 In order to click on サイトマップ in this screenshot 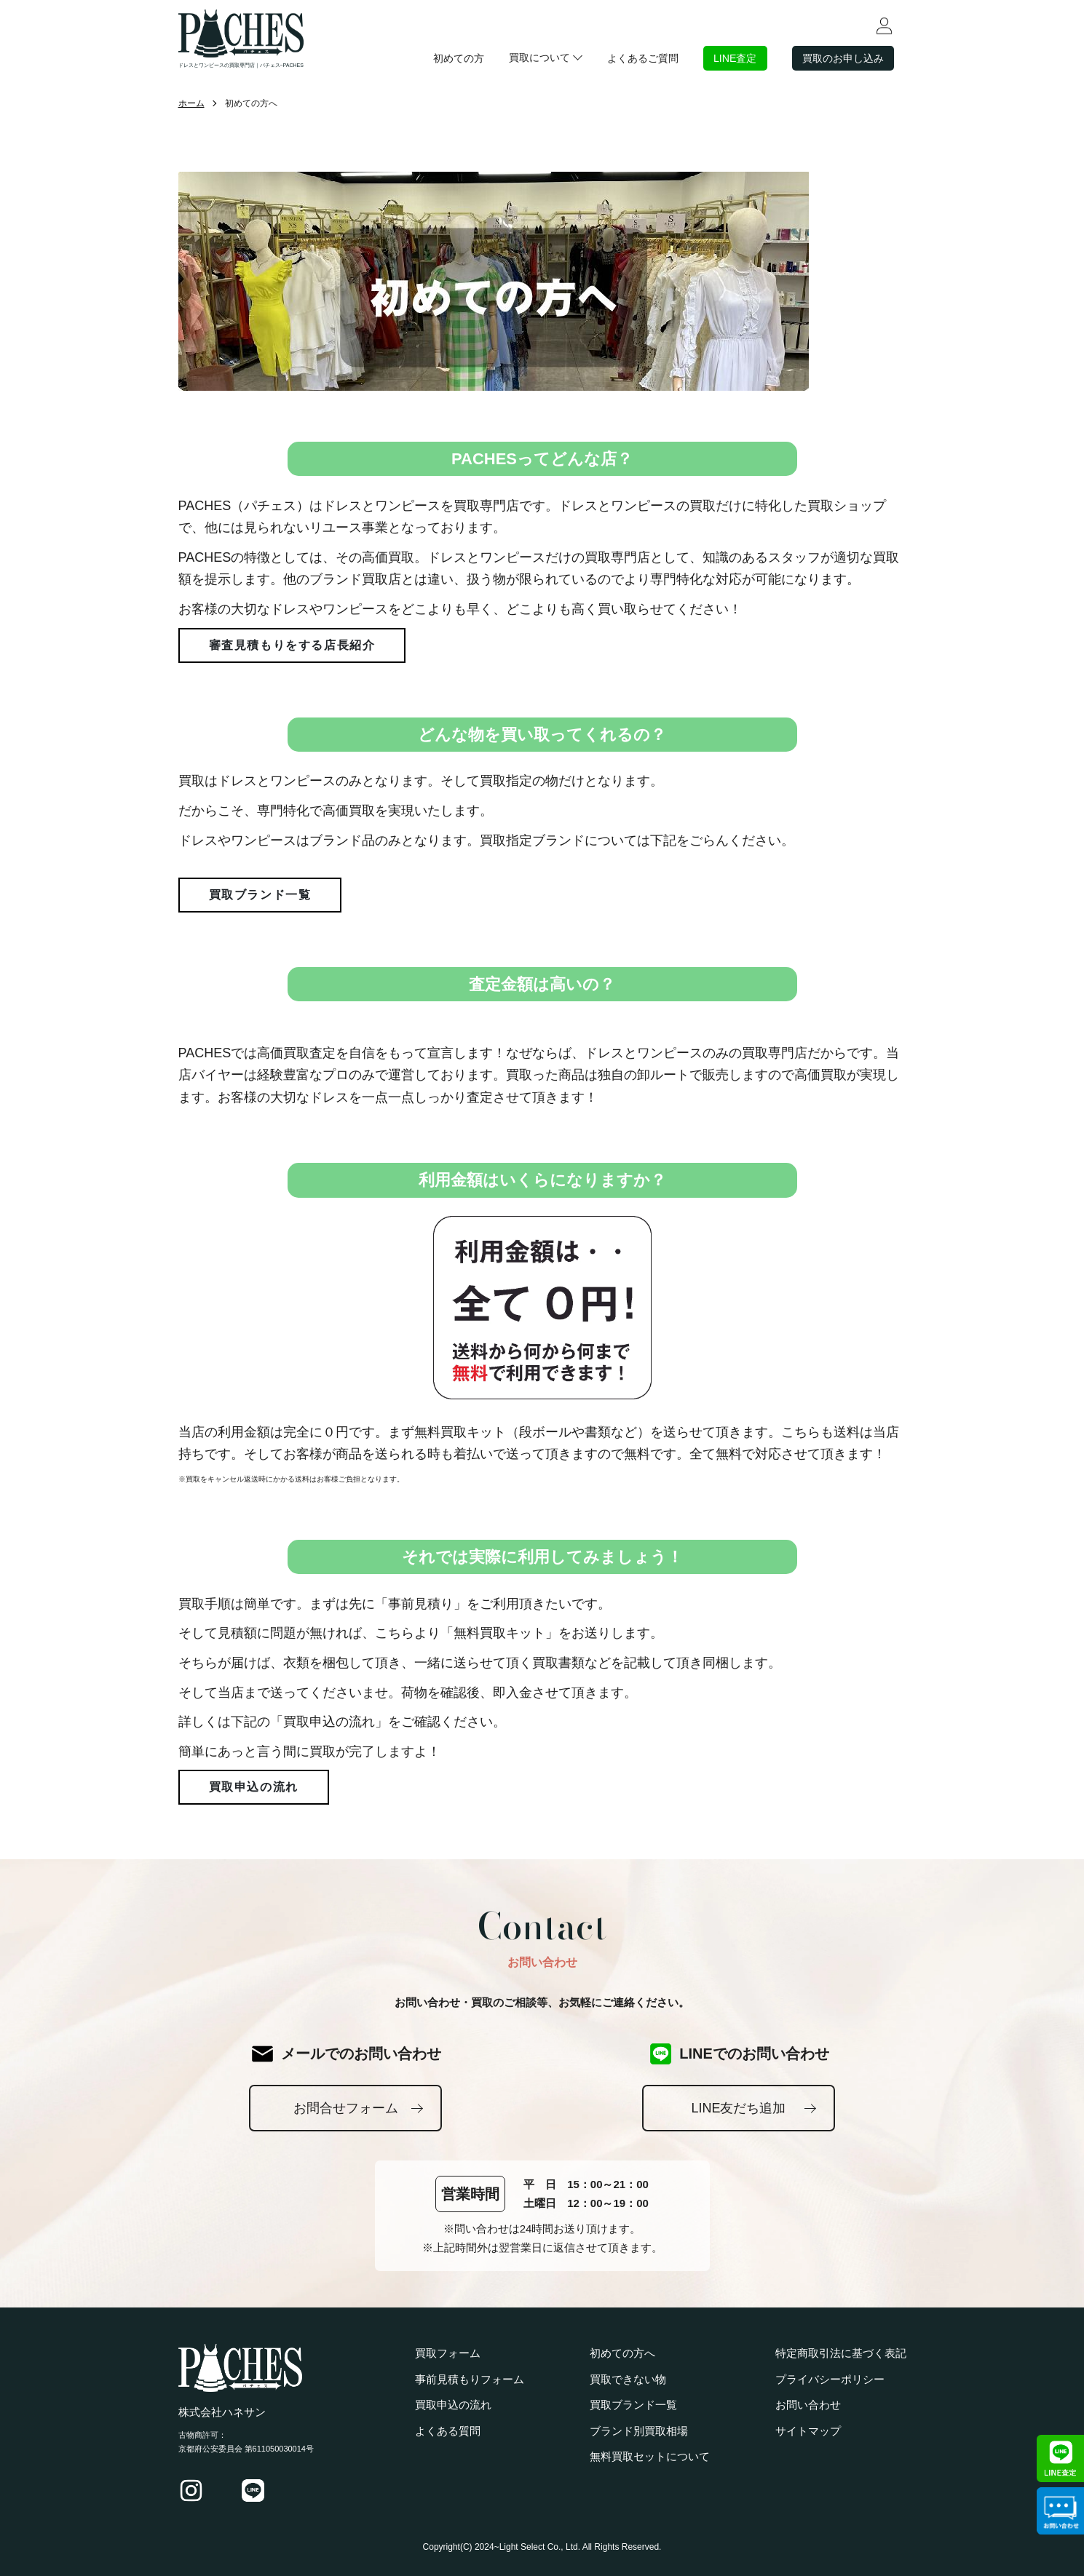, I will do `click(808, 2431)`.